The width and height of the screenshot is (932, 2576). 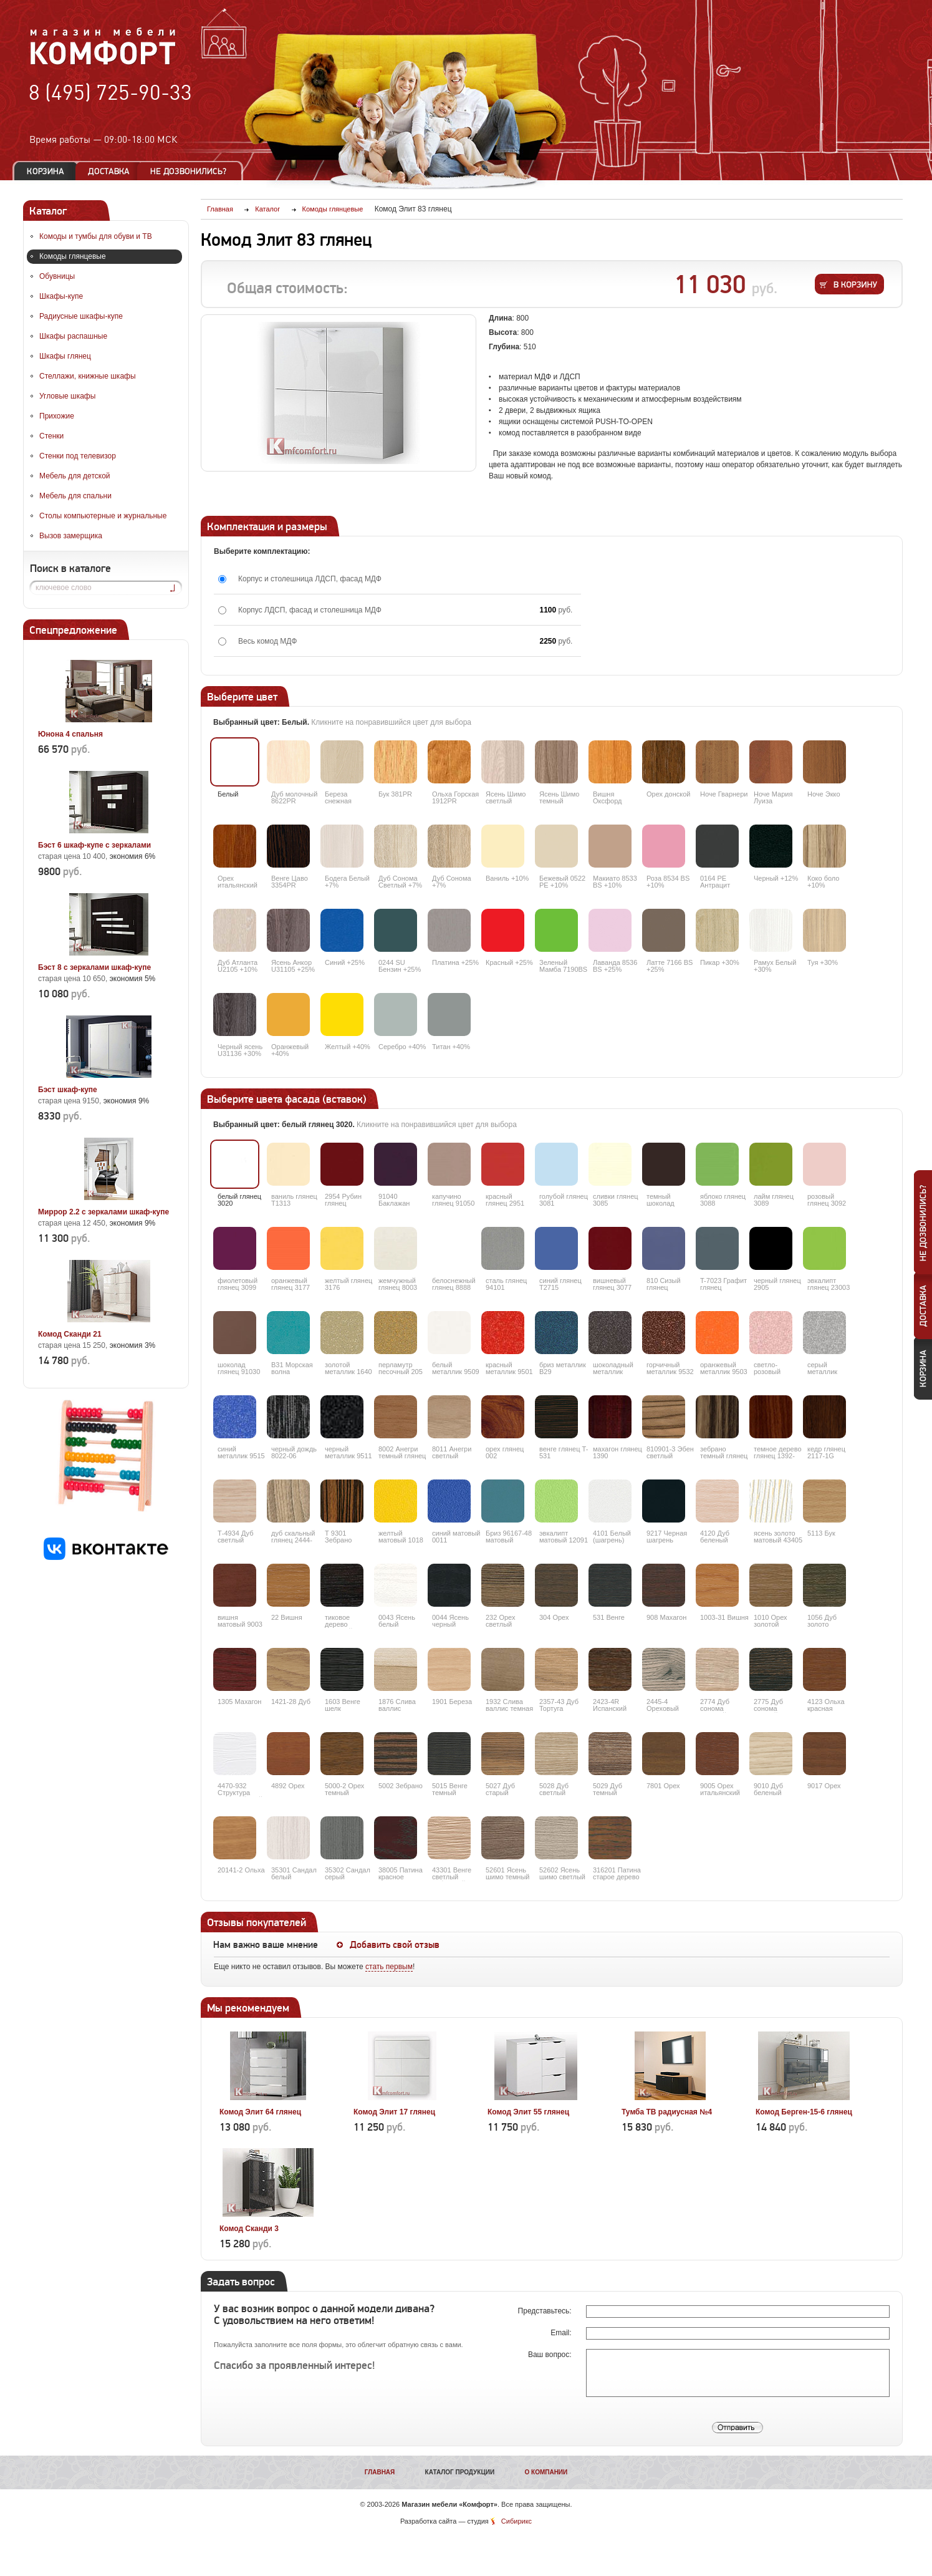 I want to click on Комод Берген-15-6 глянец, so click(x=804, y=2112).